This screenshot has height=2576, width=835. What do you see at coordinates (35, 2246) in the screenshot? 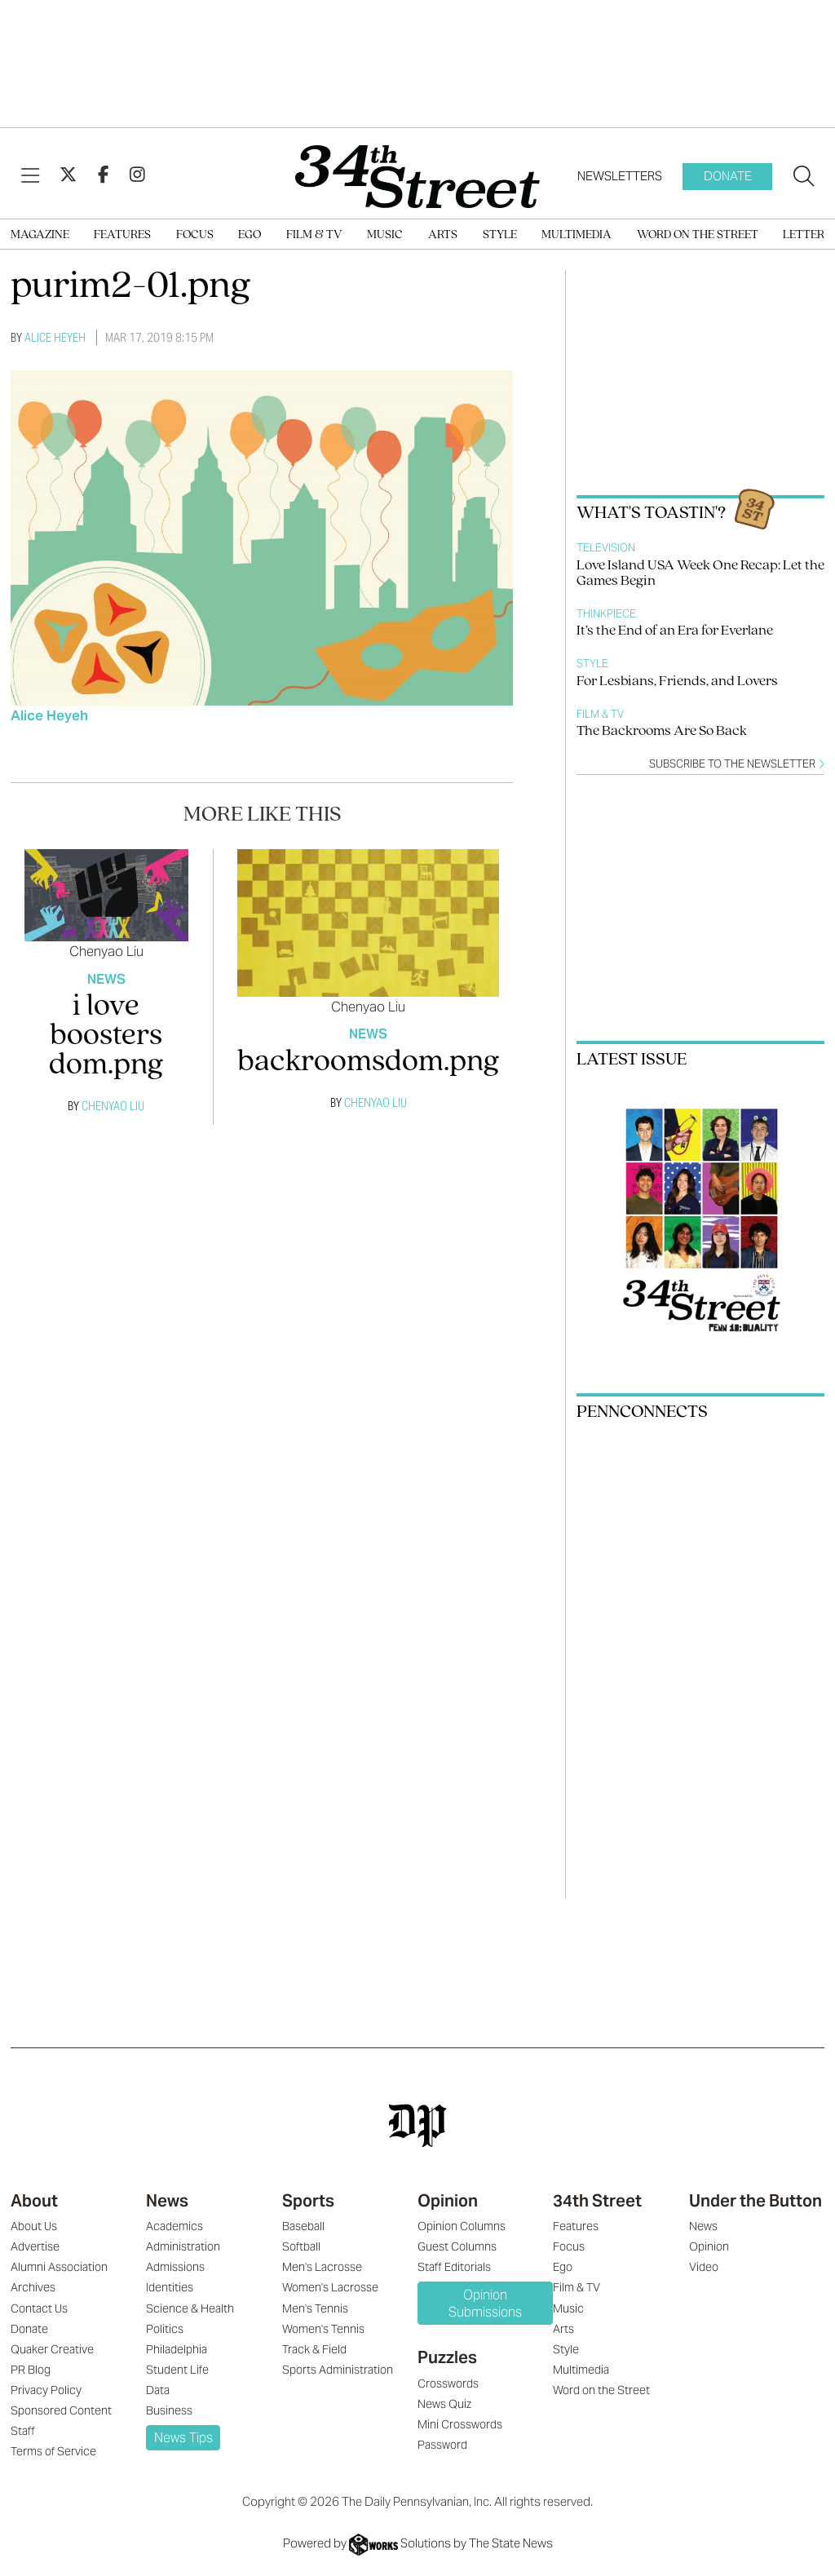
I see `Advertise` at bounding box center [35, 2246].